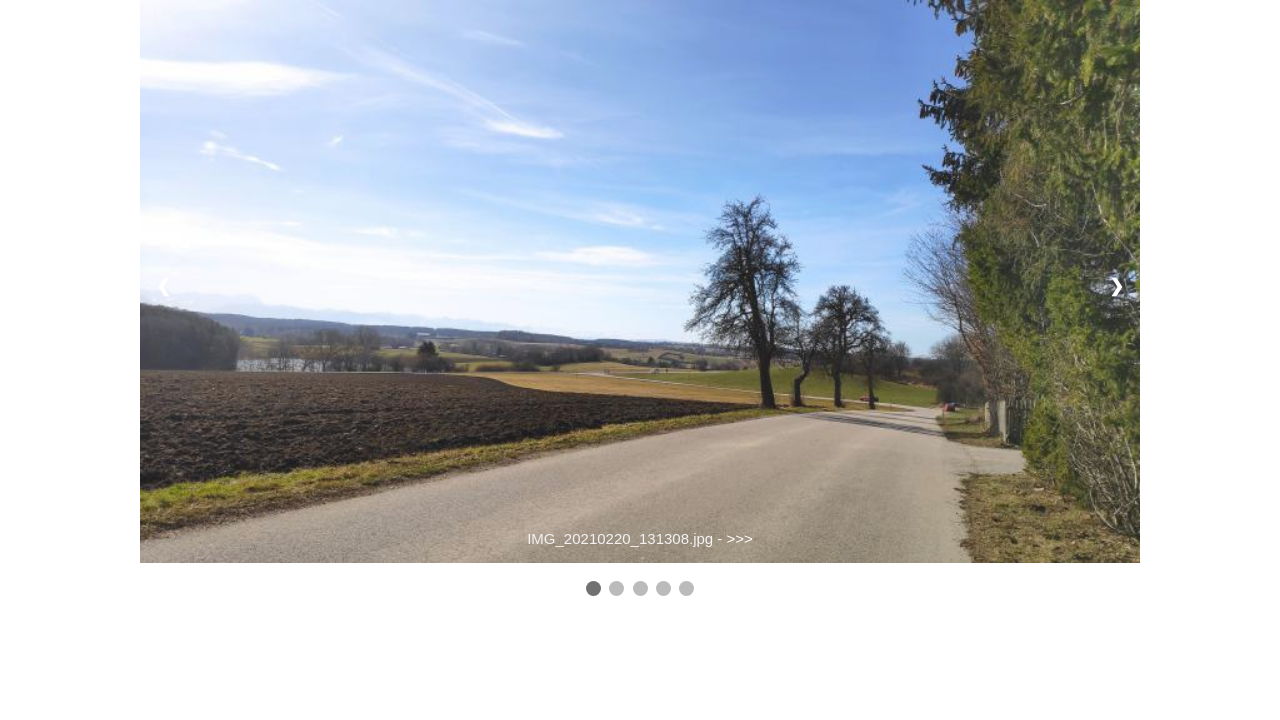 The image size is (1280, 720). Describe the element at coordinates (740, 538) in the screenshot. I see `>>>` at that location.